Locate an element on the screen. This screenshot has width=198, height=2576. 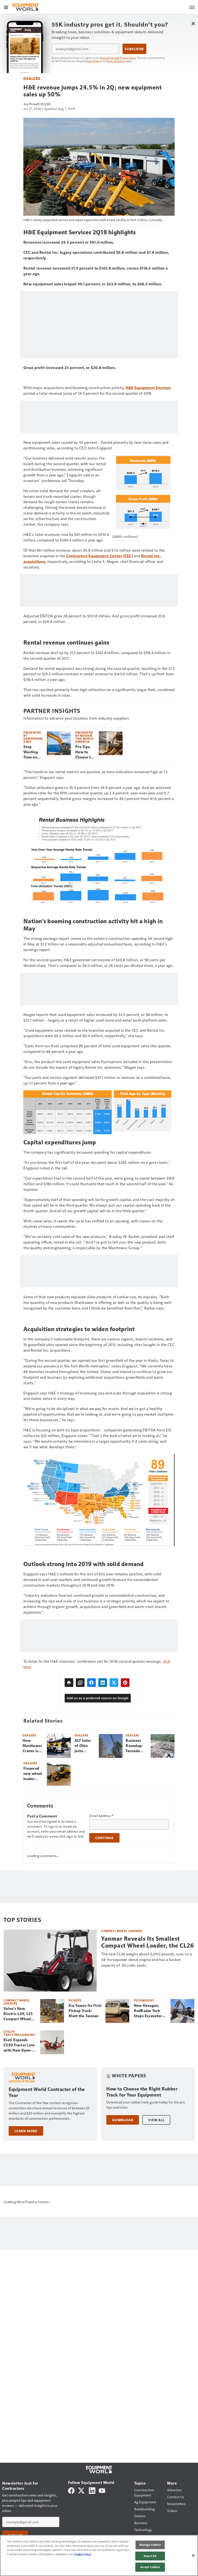
H&E Equipment Services is located at coordinates (148, 387).